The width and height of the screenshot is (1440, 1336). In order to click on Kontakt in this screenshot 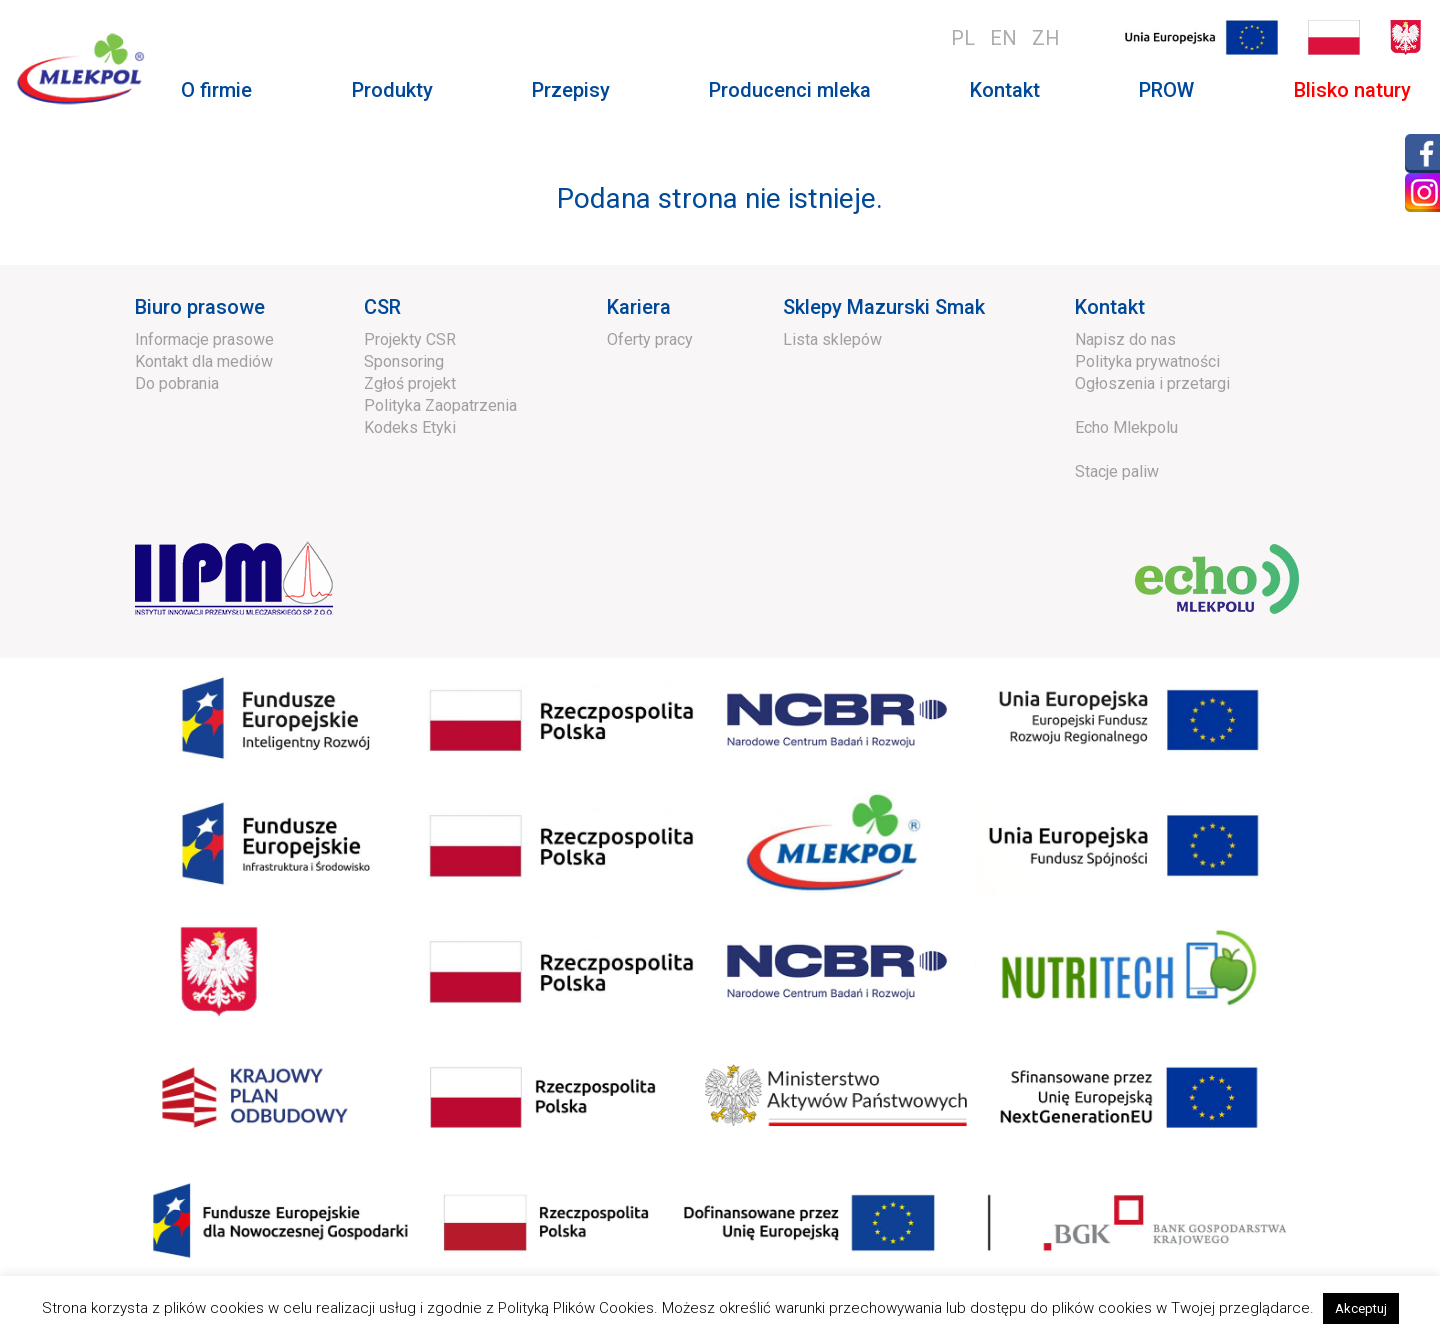, I will do `click(1005, 90)`.